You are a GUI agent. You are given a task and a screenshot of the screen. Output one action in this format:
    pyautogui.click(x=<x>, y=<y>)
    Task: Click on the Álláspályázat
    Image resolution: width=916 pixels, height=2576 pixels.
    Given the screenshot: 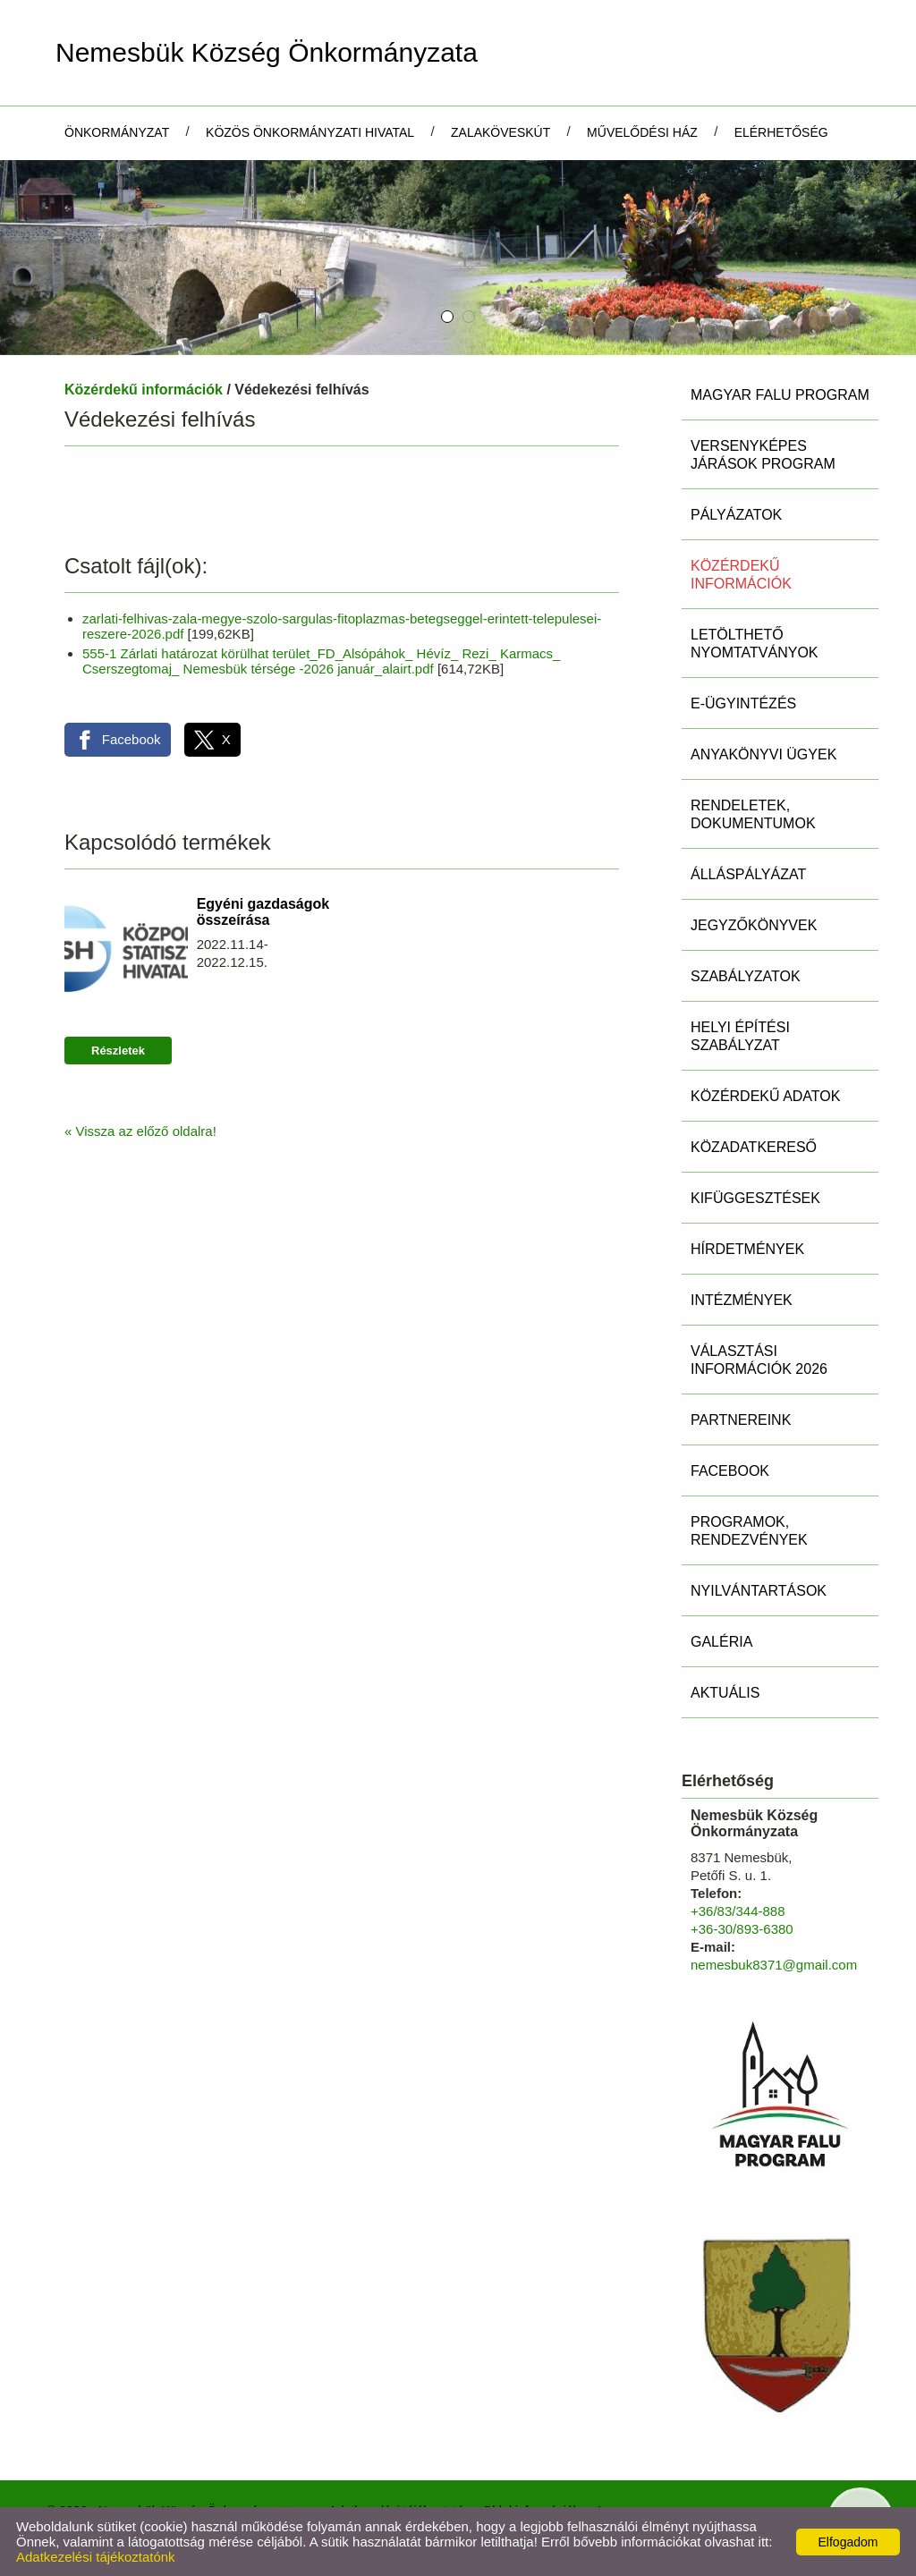 What is the action you would take?
    pyautogui.click(x=748, y=874)
    